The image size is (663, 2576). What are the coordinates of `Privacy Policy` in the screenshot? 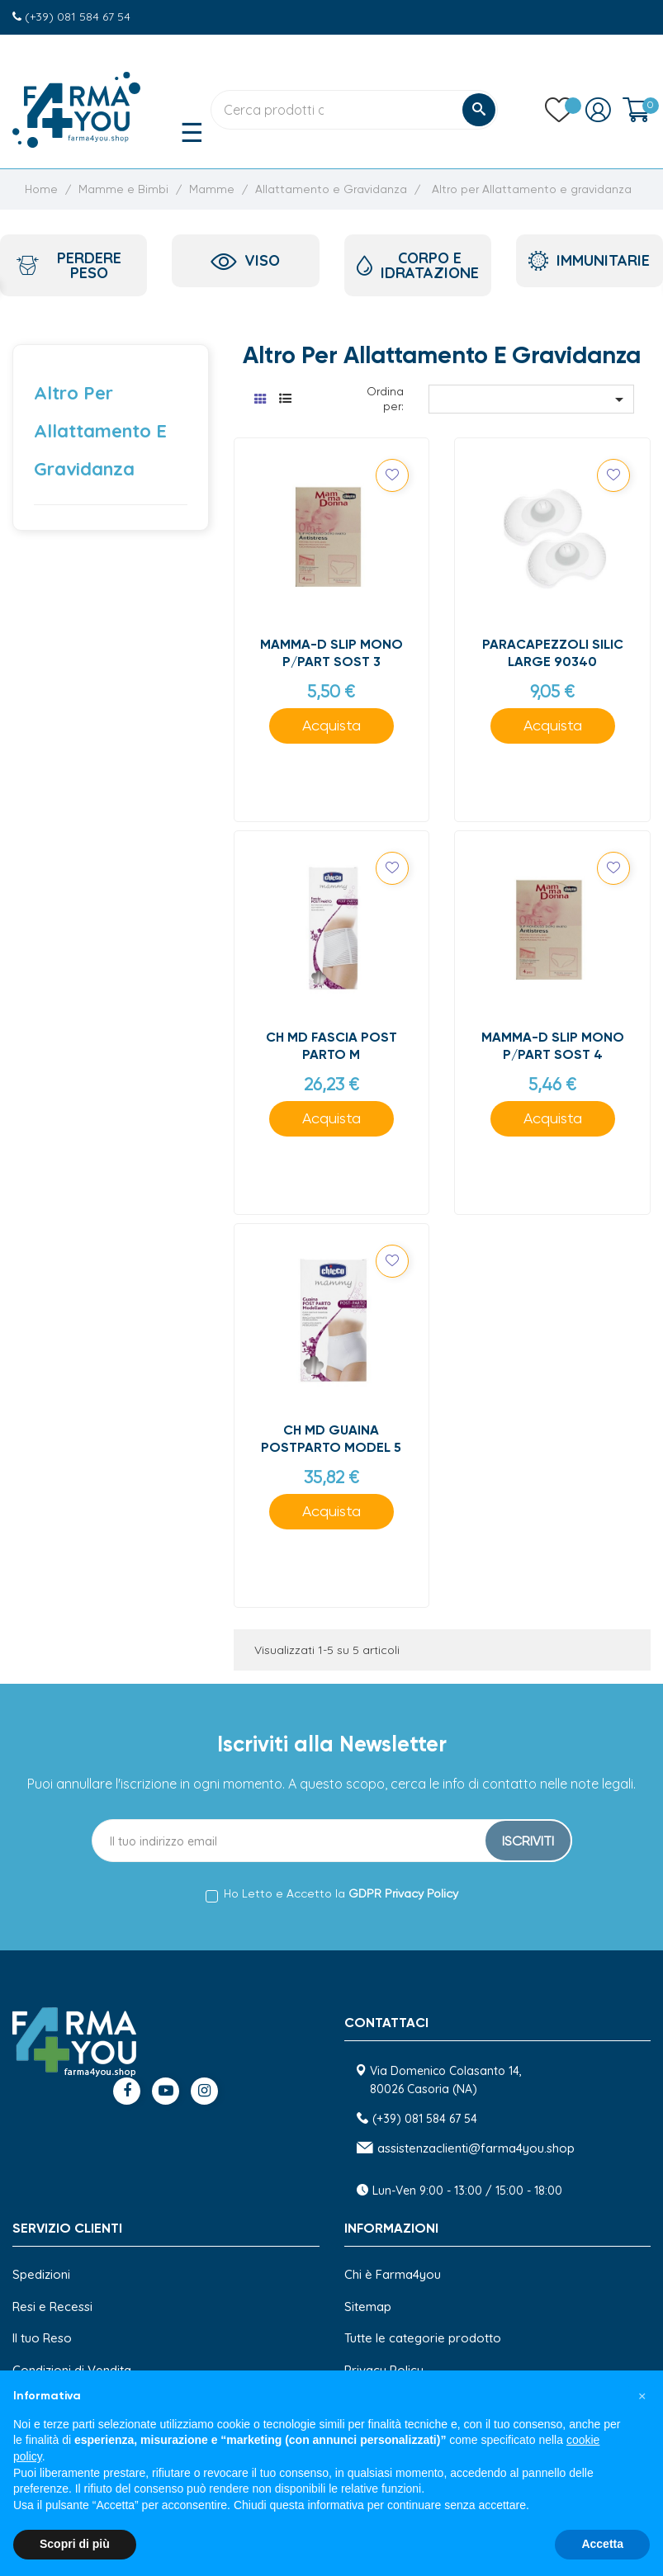 It's located at (384, 2370).